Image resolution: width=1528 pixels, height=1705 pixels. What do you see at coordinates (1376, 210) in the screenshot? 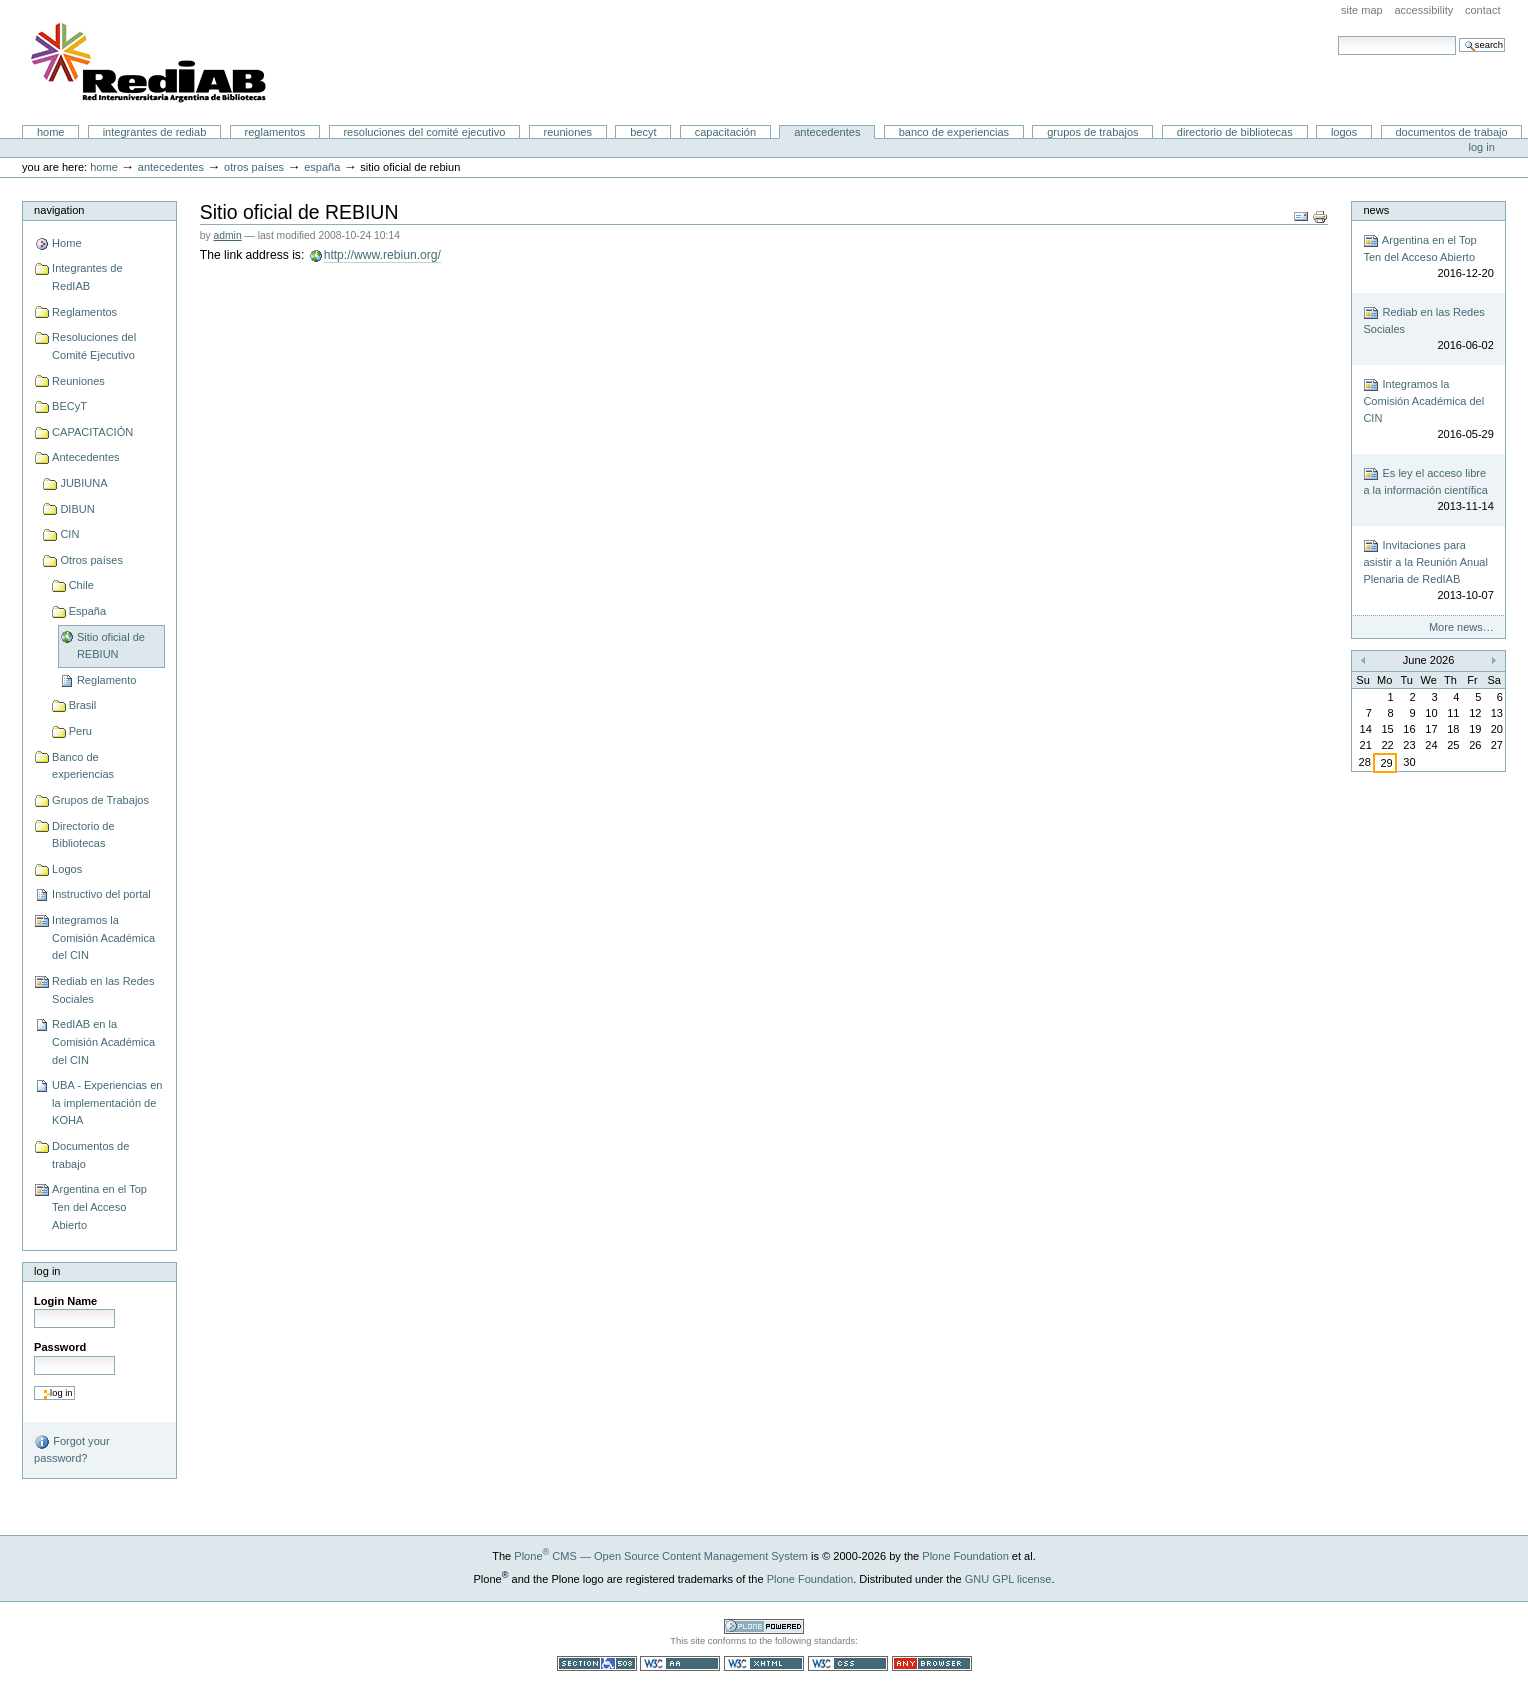
I see `News` at bounding box center [1376, 210].